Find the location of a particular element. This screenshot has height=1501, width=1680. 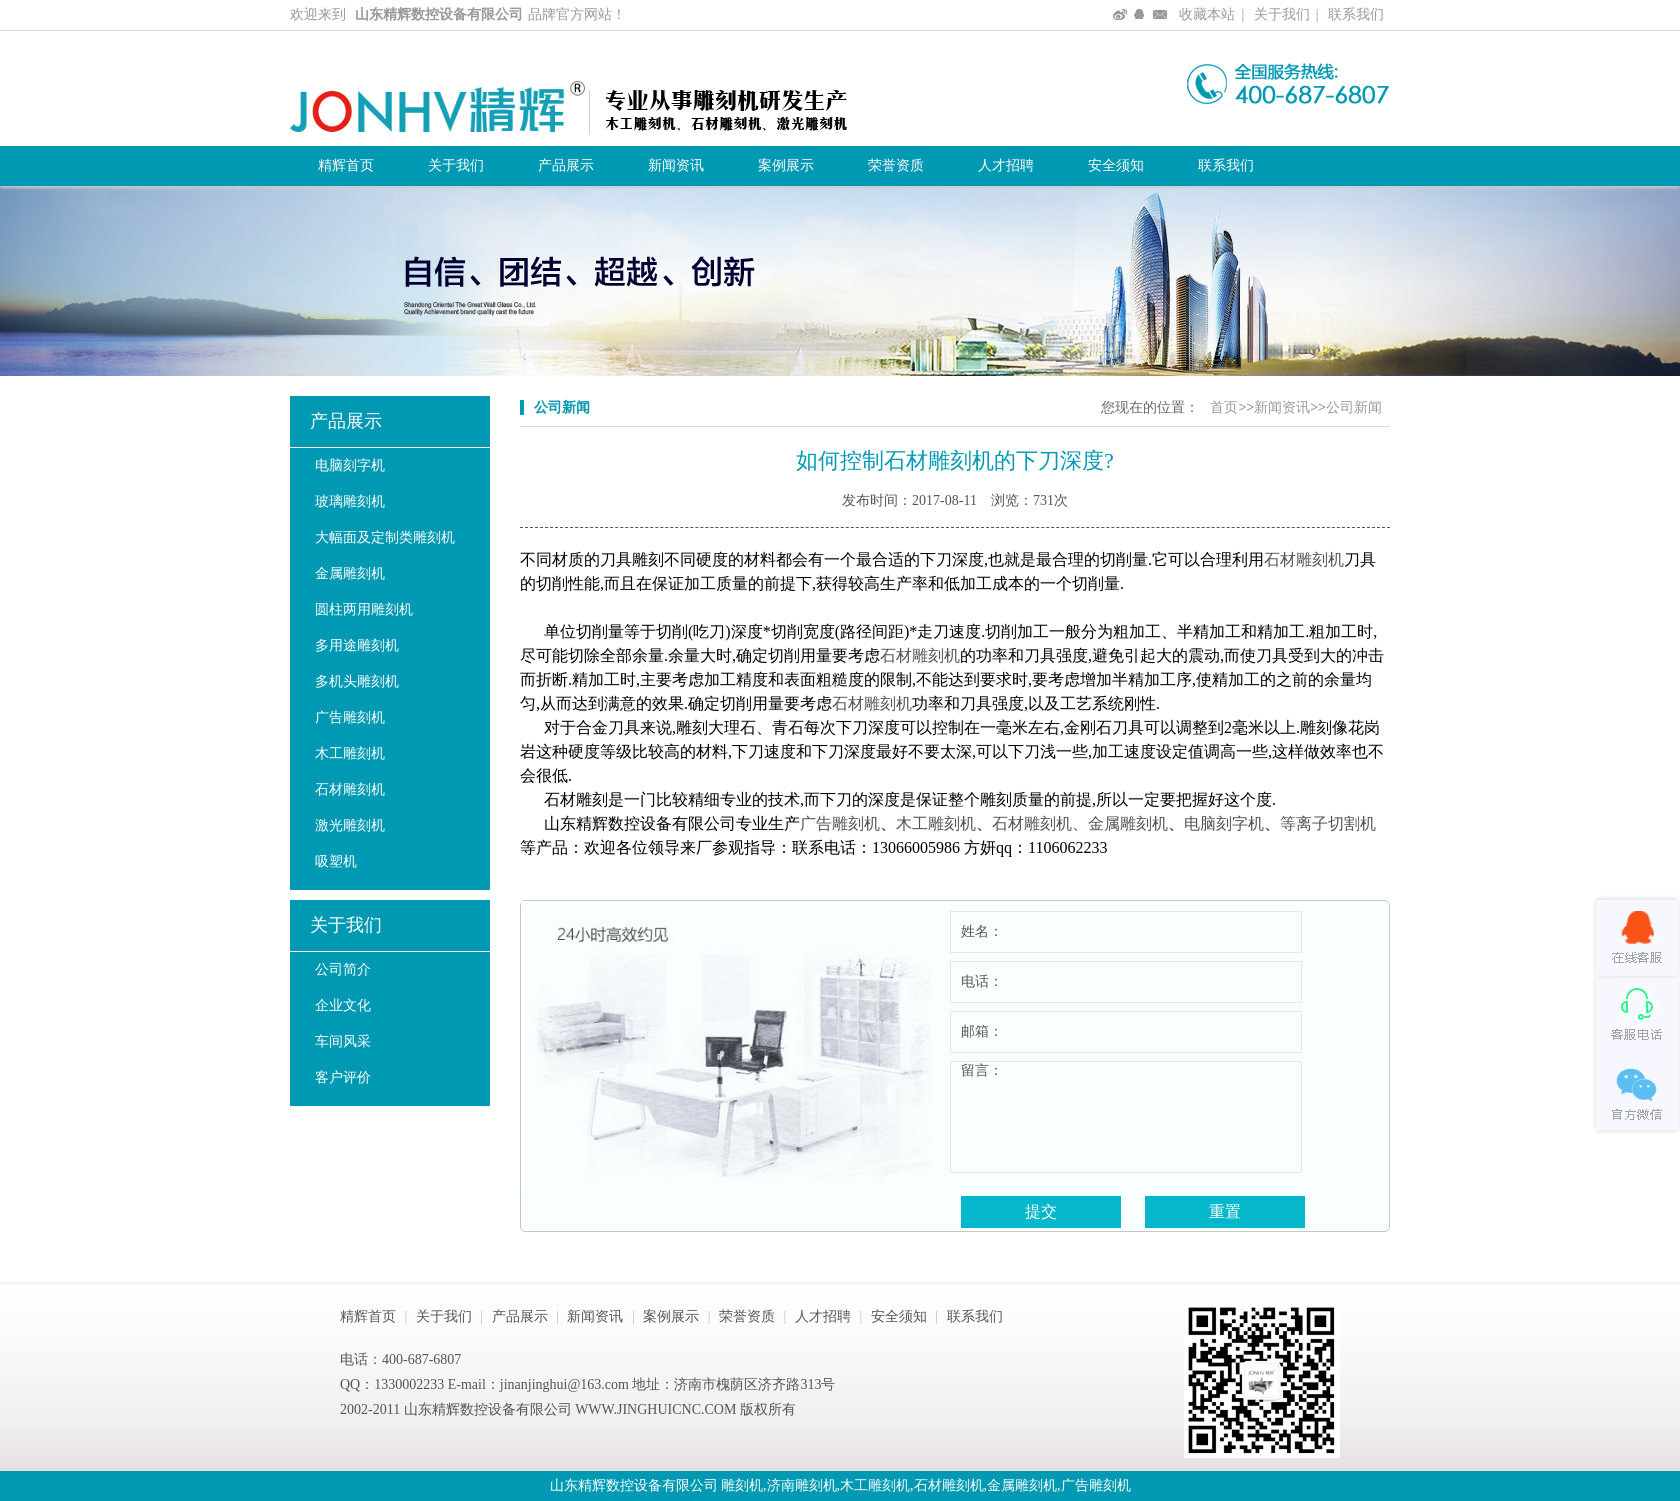

激光雕刻机 is located at coordinates (350, 825).